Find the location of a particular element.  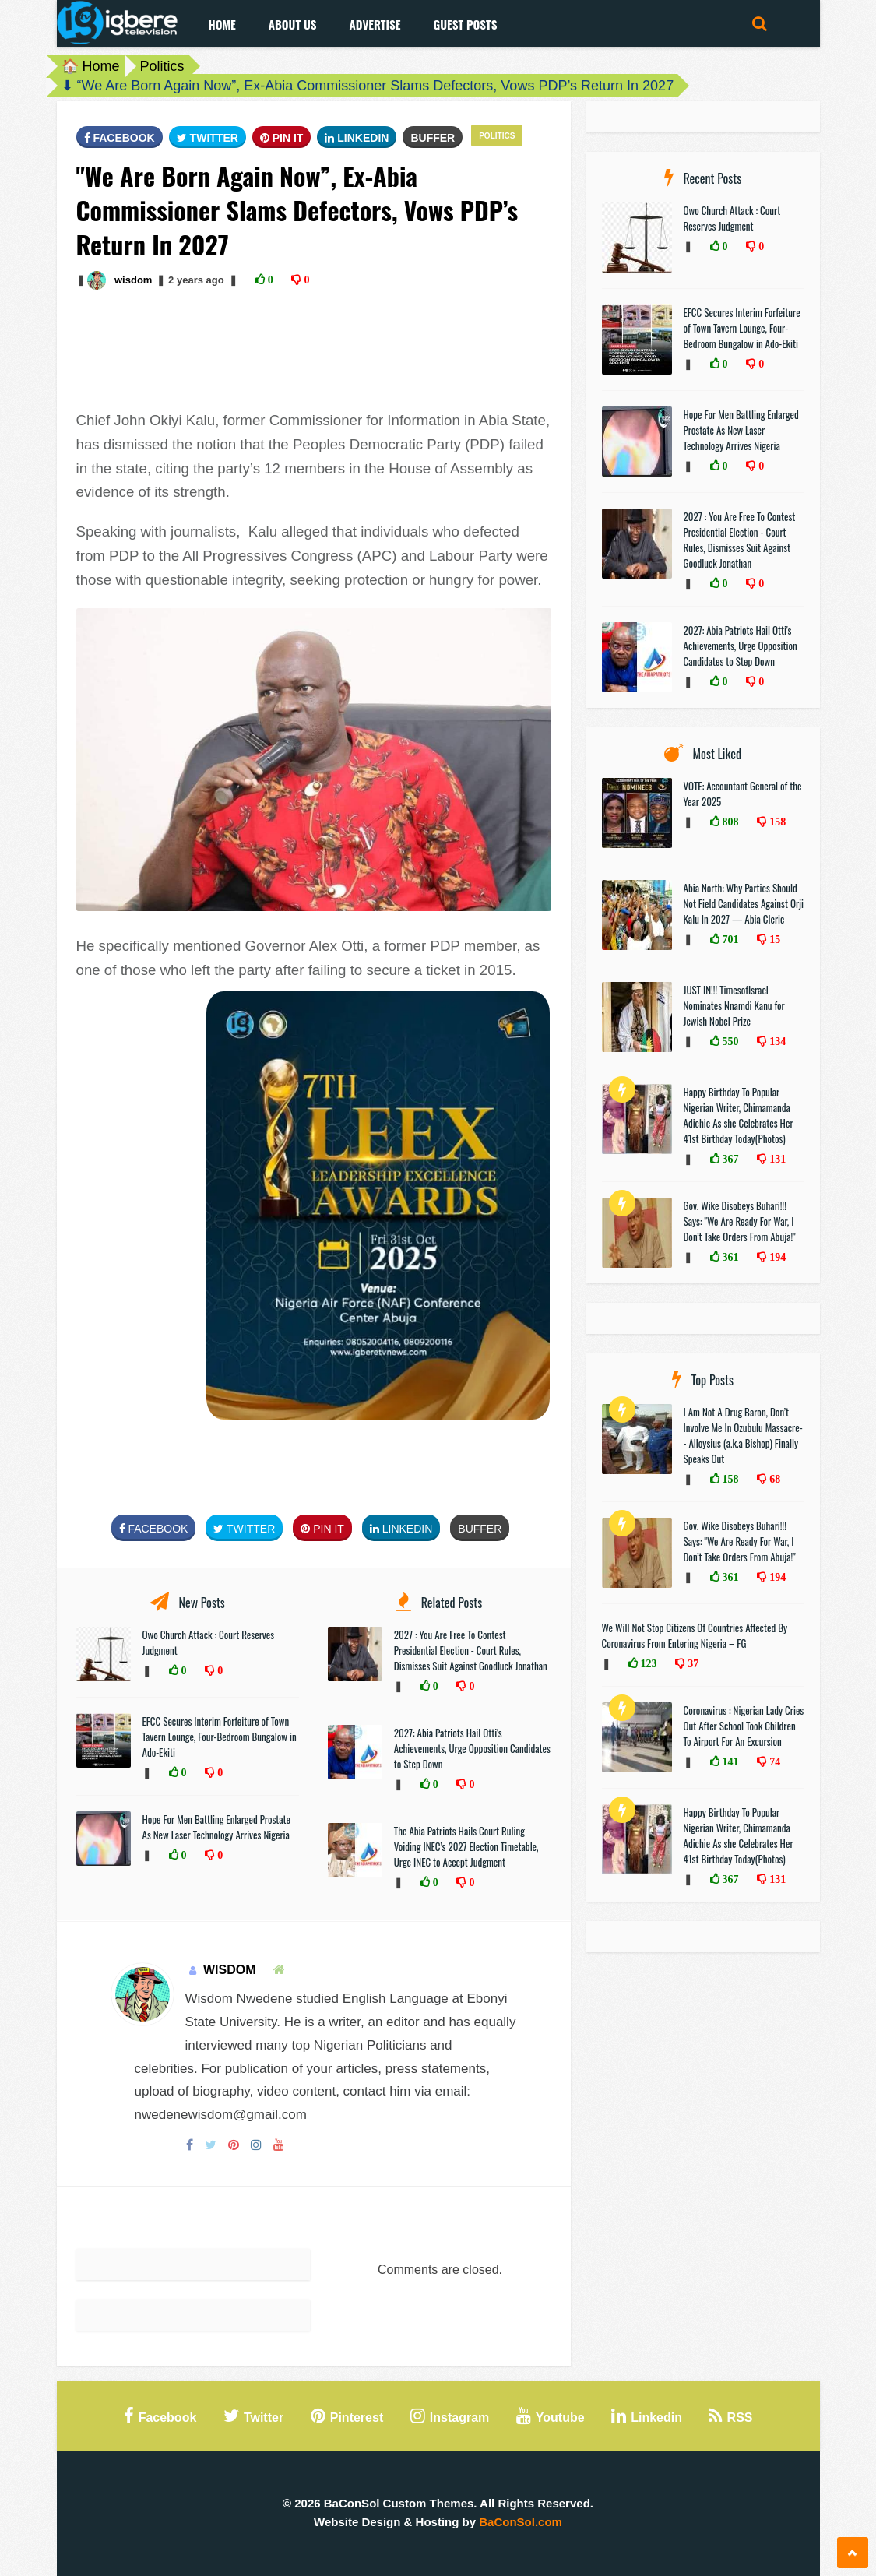

wisdom is located at coordinates (133, 280).